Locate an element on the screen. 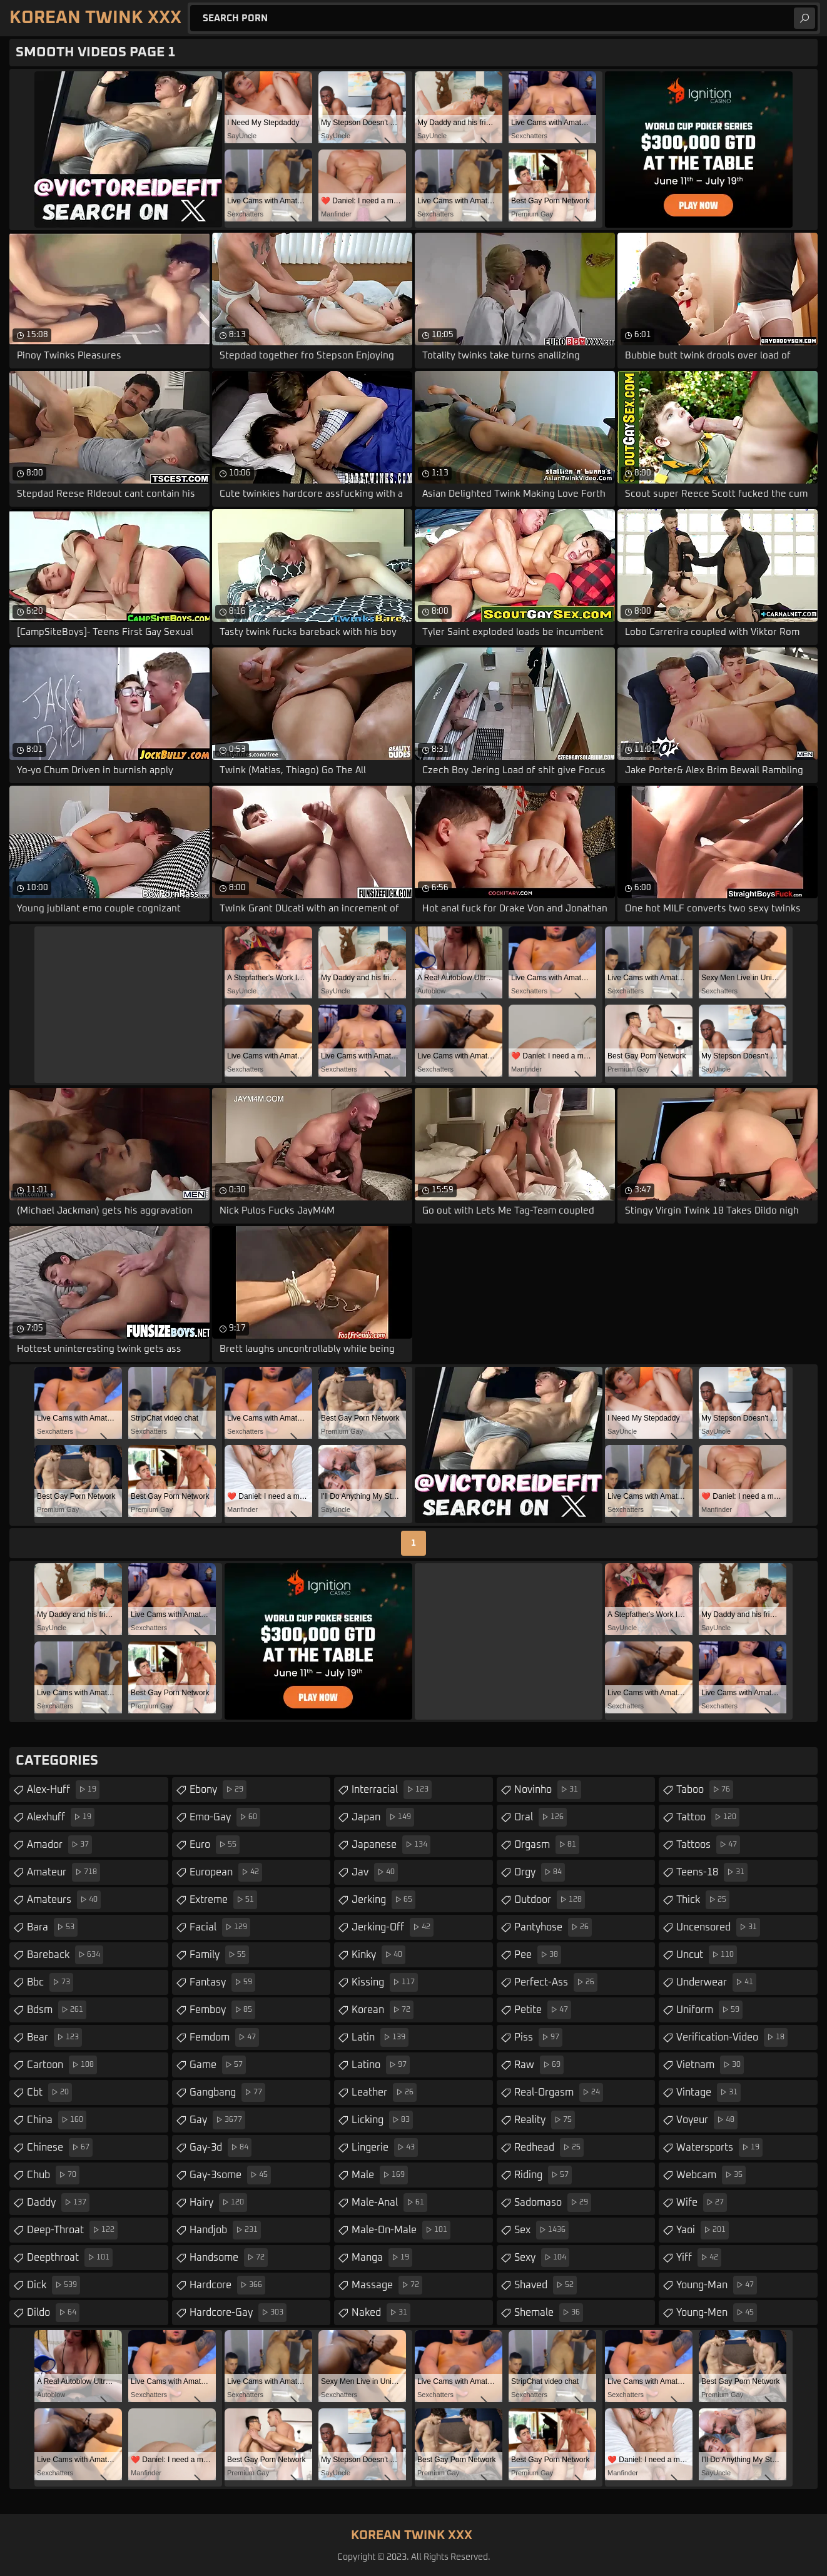 The image size is (827, 2576). voyeur is located at coordinates (707, 2120).